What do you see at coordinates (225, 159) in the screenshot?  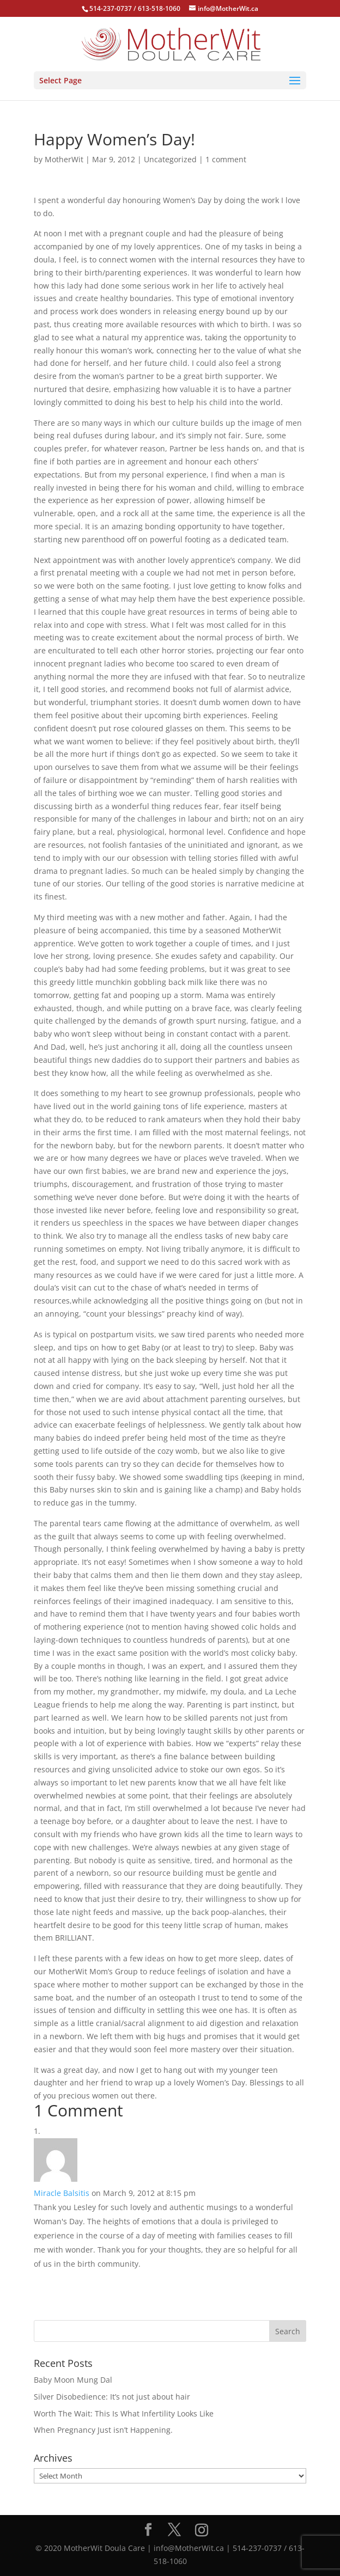 I see `1 comment` at bounding box center [225, 159].